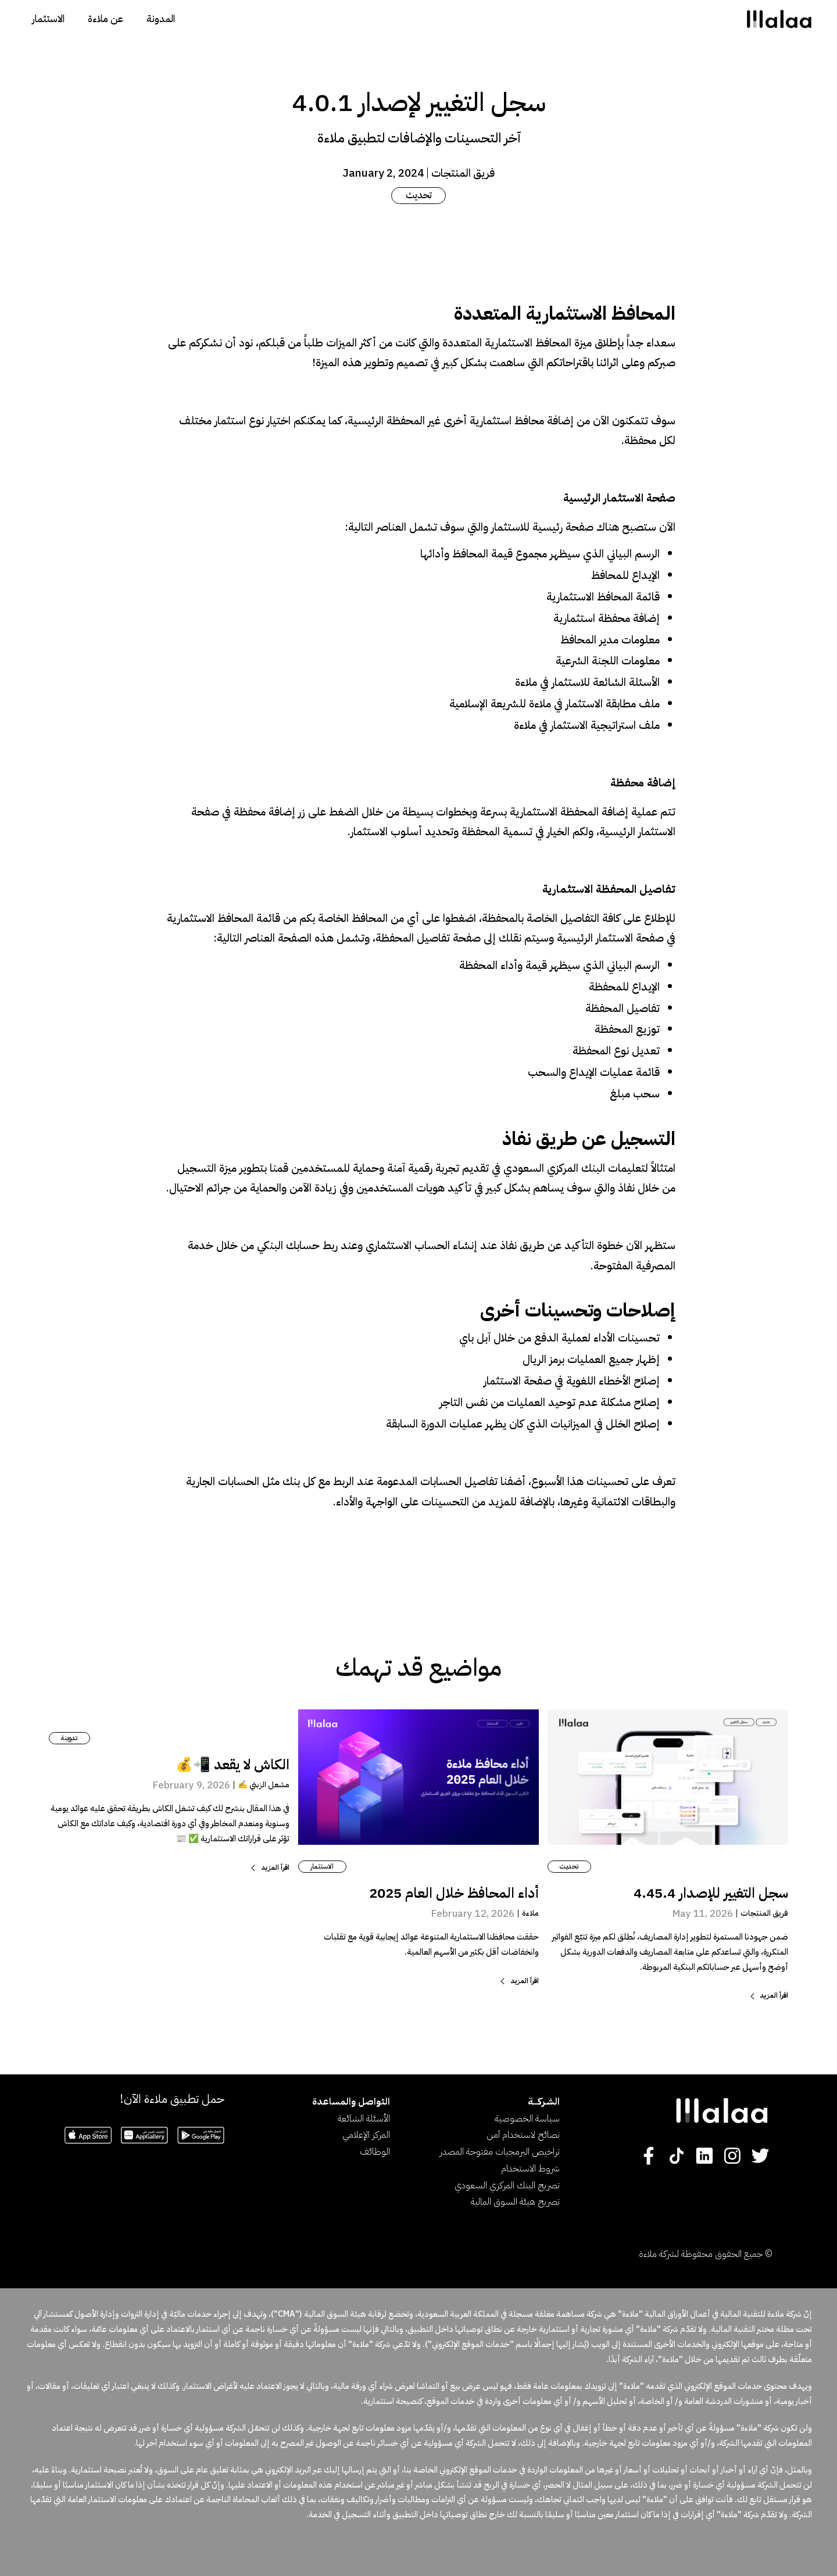 The width and height of the screenshot is (837, 2576). Describe the element at coordinates (499, 2152) in the screenshot. I see `تراخيص البرمجيات مفتوحة المصدر` at that location.